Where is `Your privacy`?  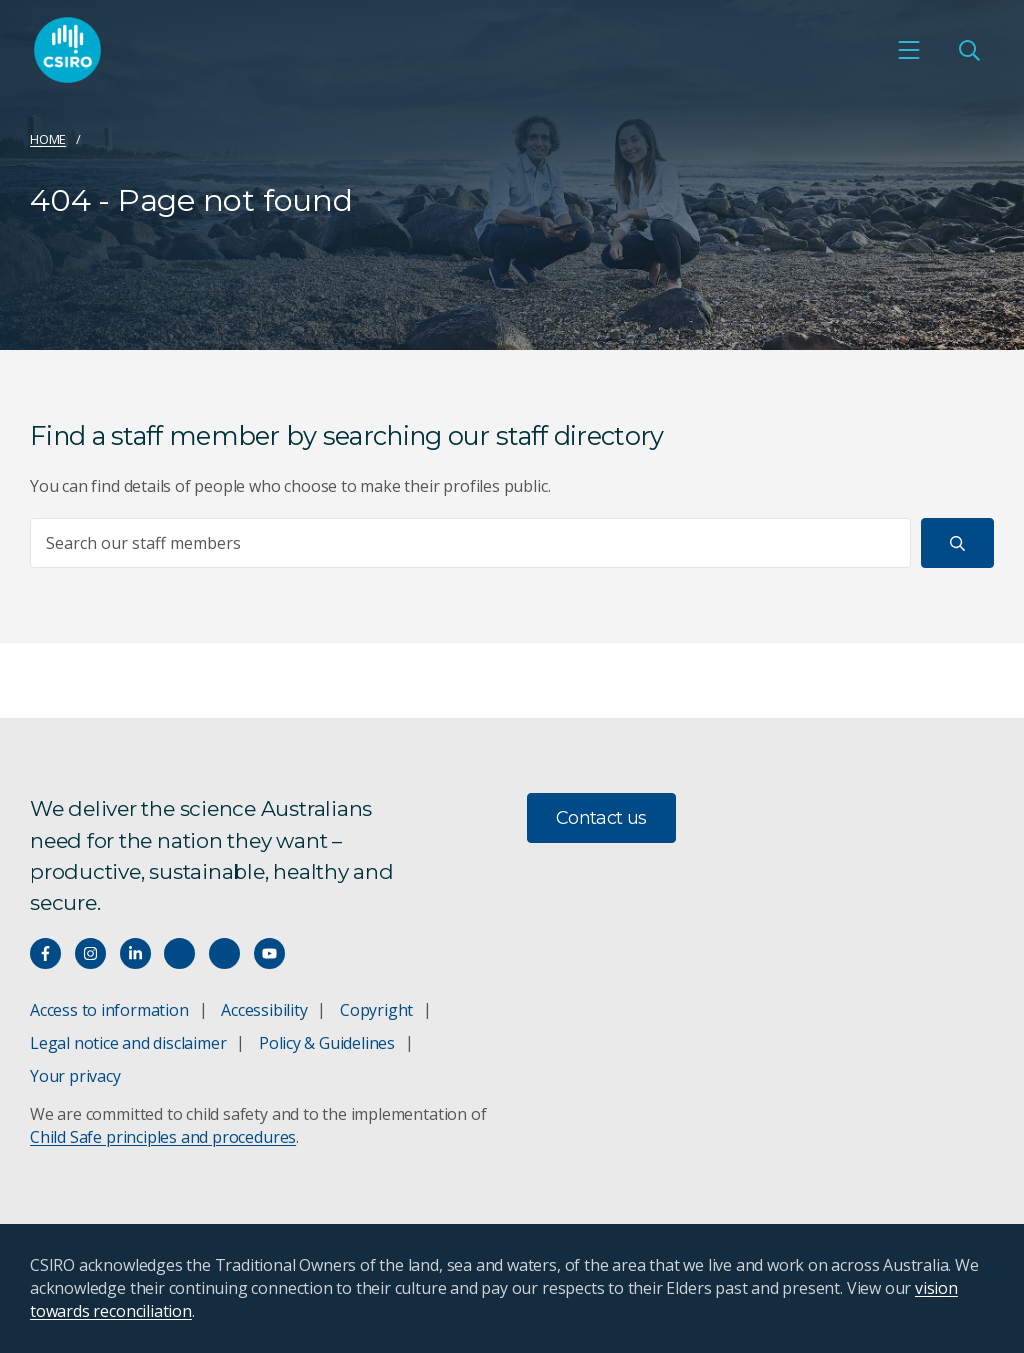
Your privacy is located at coordinates (75, 1076).